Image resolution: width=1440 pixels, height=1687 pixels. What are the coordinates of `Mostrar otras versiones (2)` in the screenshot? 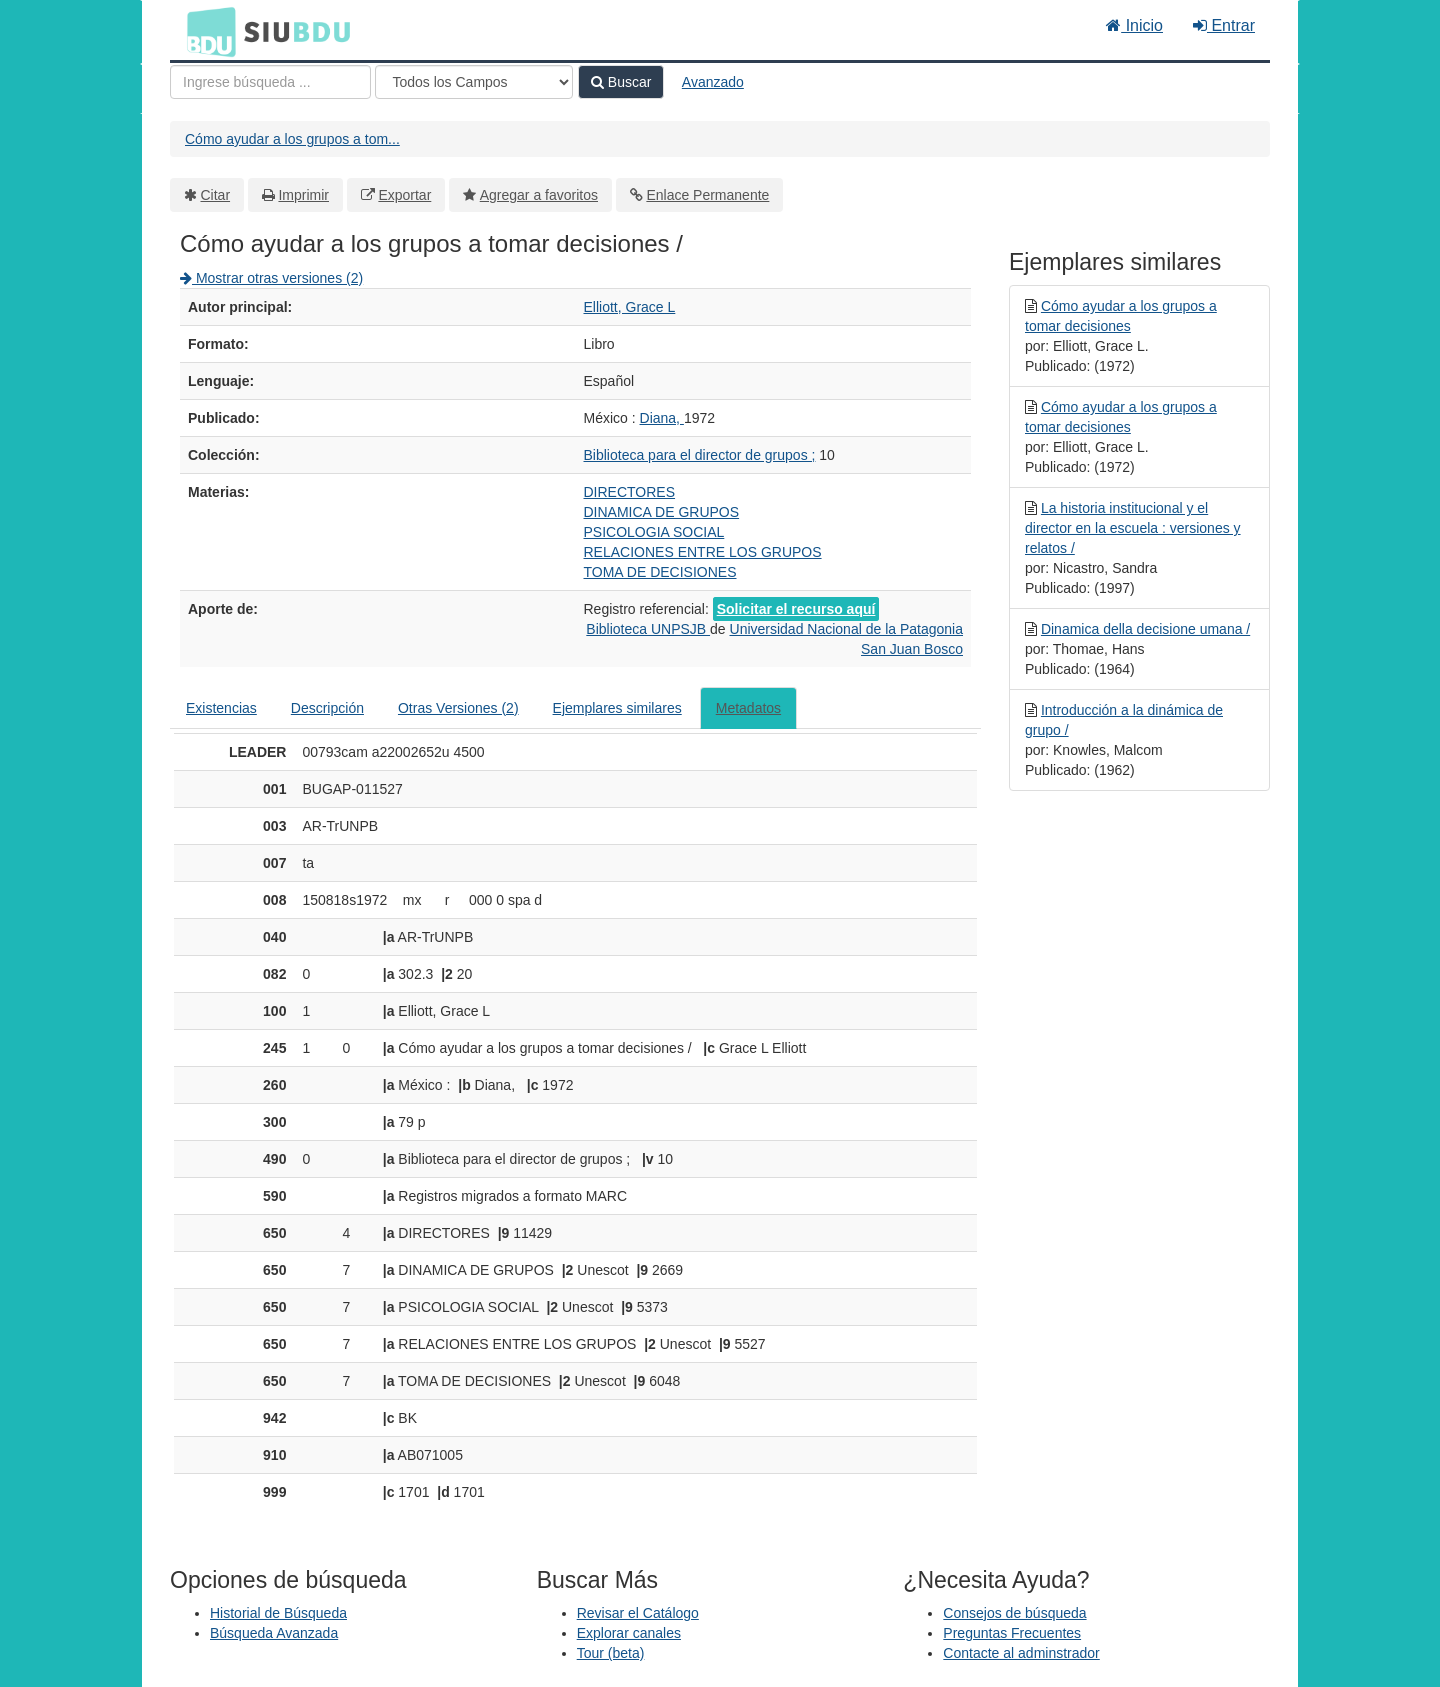 It's located at (271, 278).